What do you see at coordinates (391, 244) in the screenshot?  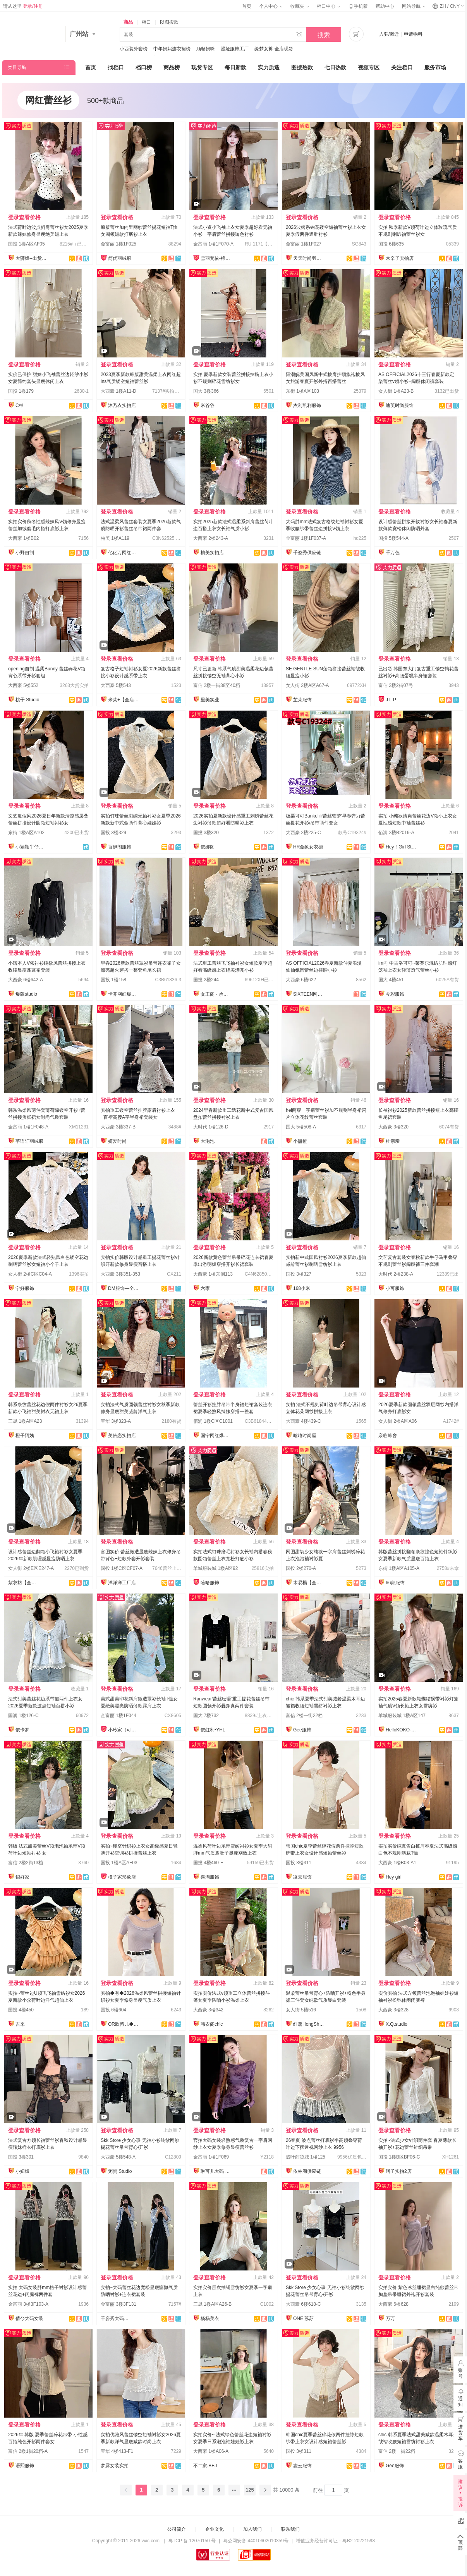 I see `国投 6楼635` at bounding box center [391, 244].